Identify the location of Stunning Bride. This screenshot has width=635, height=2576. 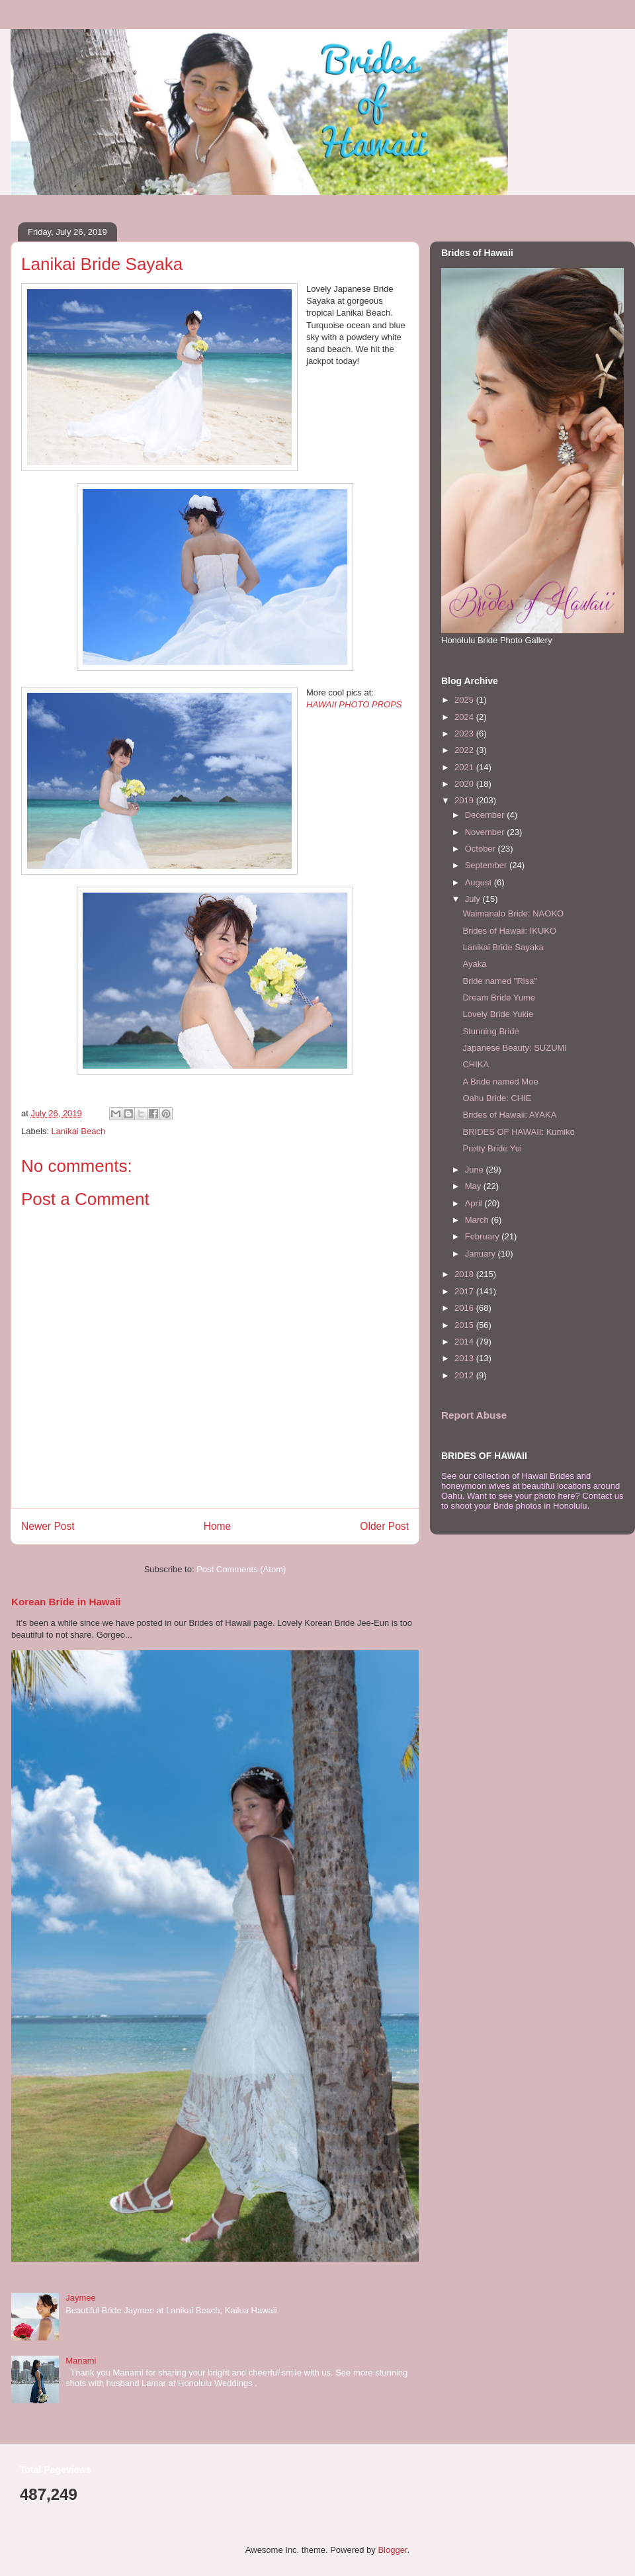
(490, 1031).